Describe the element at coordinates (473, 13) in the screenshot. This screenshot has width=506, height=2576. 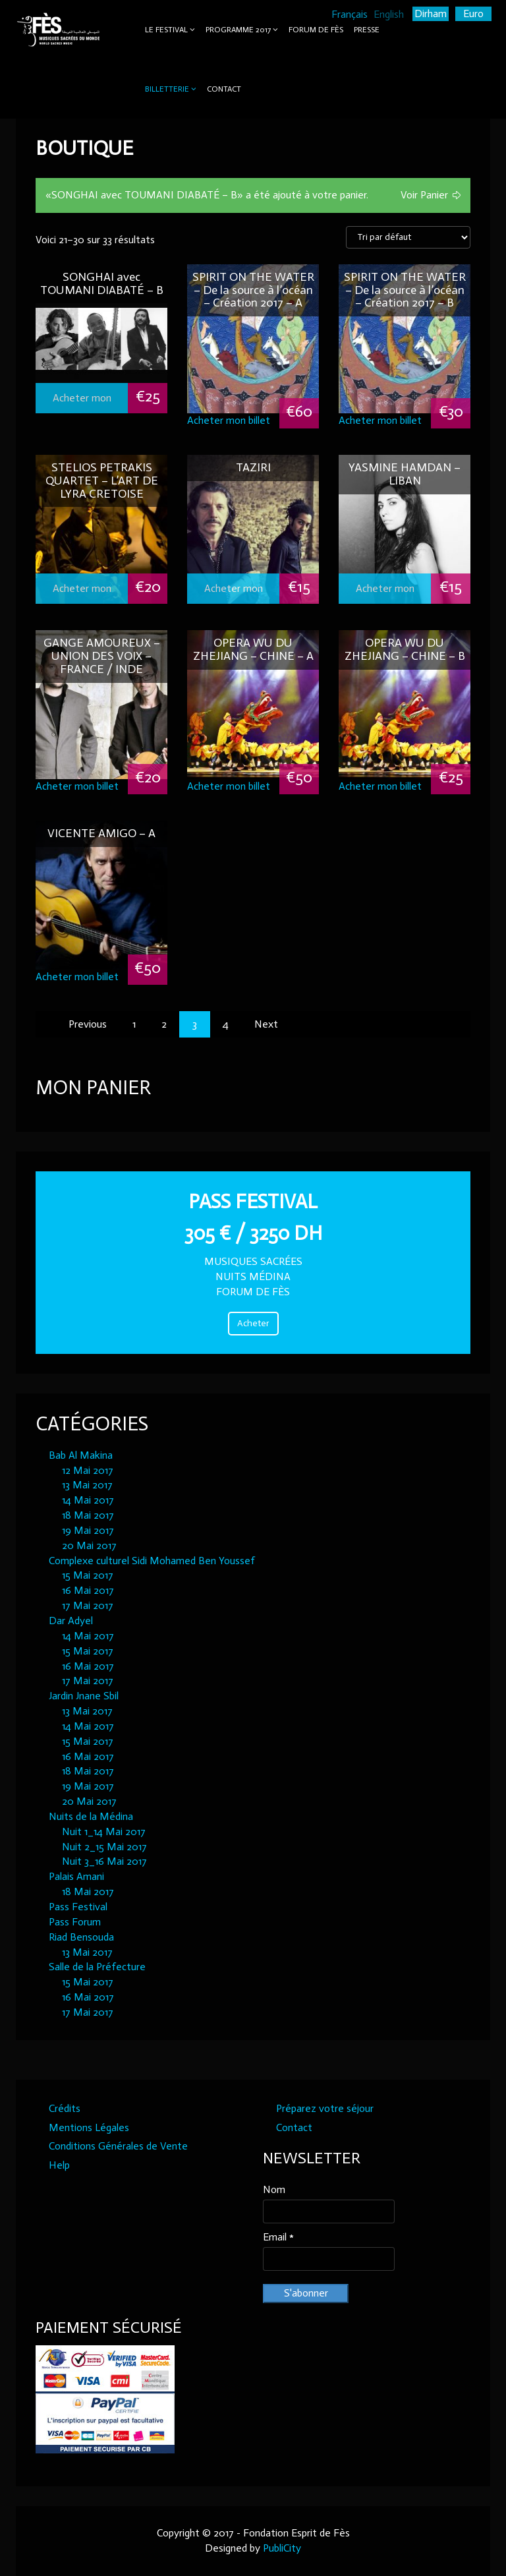
I see `Euro` at that location.